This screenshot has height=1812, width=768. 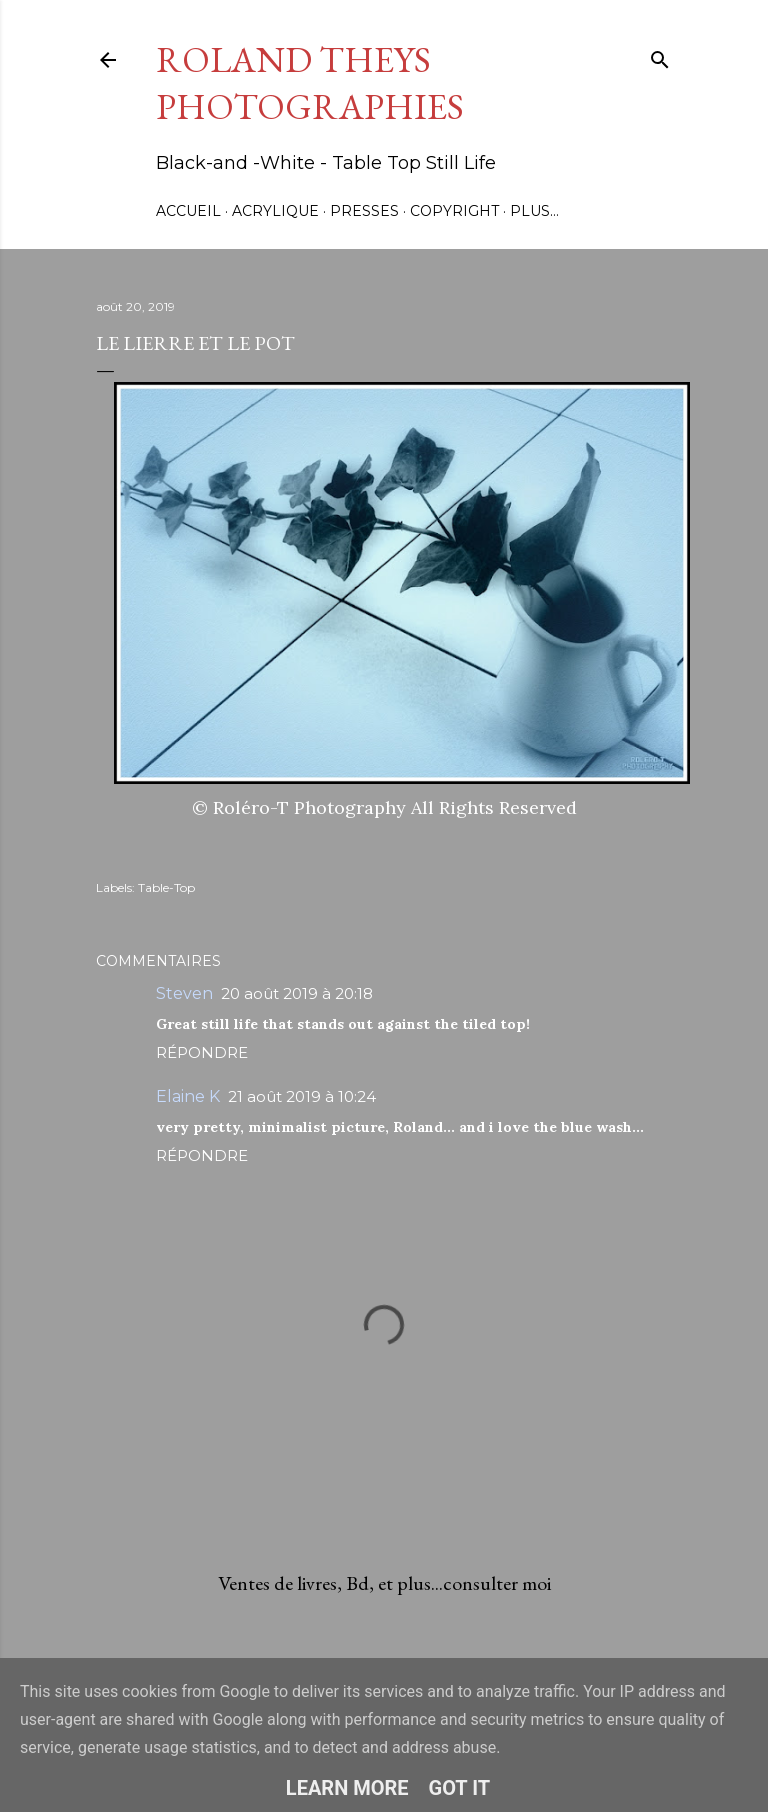 What do you see at coordinates (310, 83) in the screenshot?
I see `Roland Theys Photographies` at bounding box center [310, 83].